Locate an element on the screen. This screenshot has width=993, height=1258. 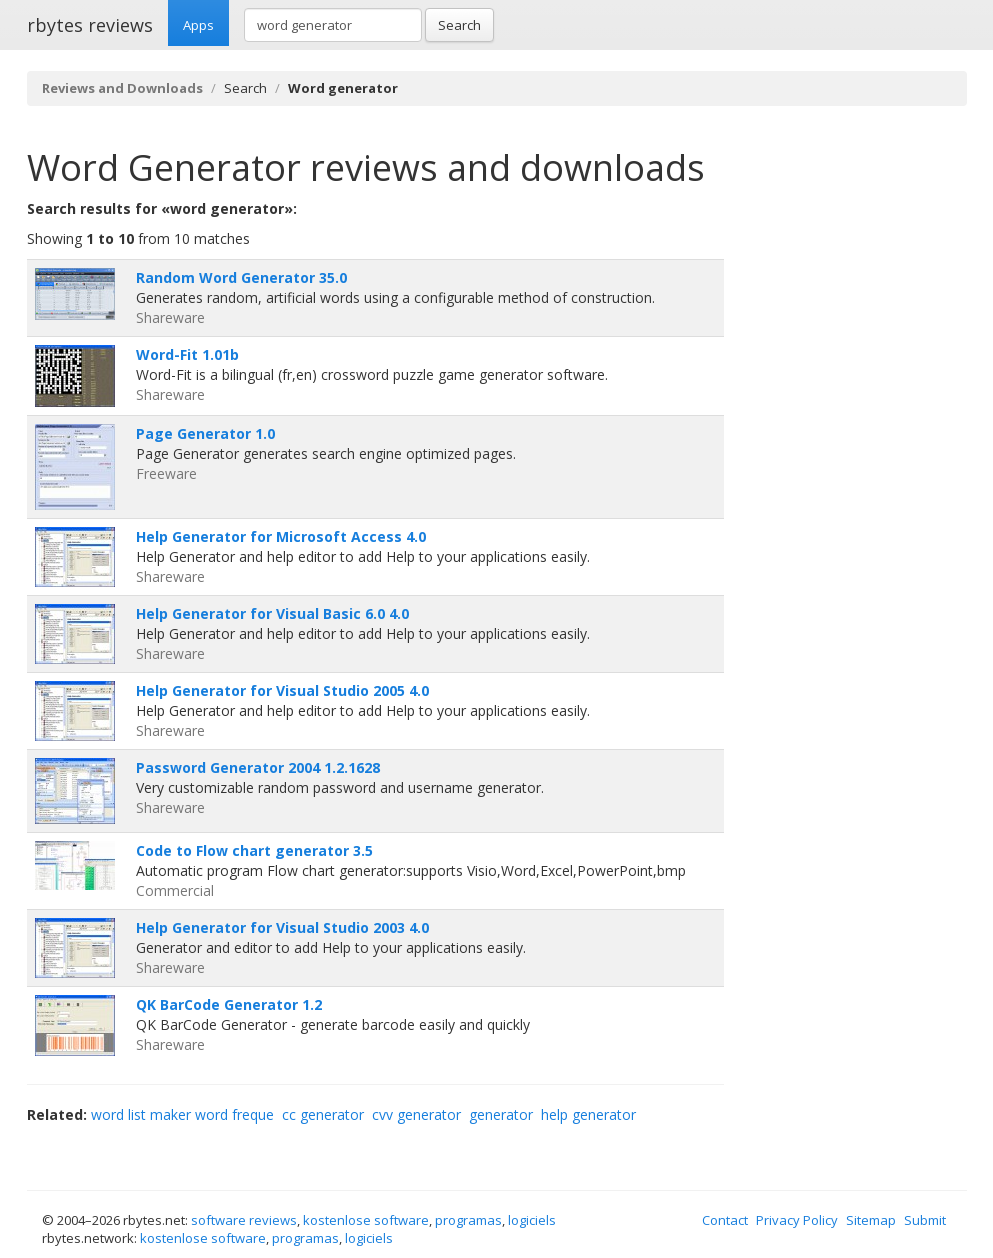
help generator is located at coordinates (588, 1114).